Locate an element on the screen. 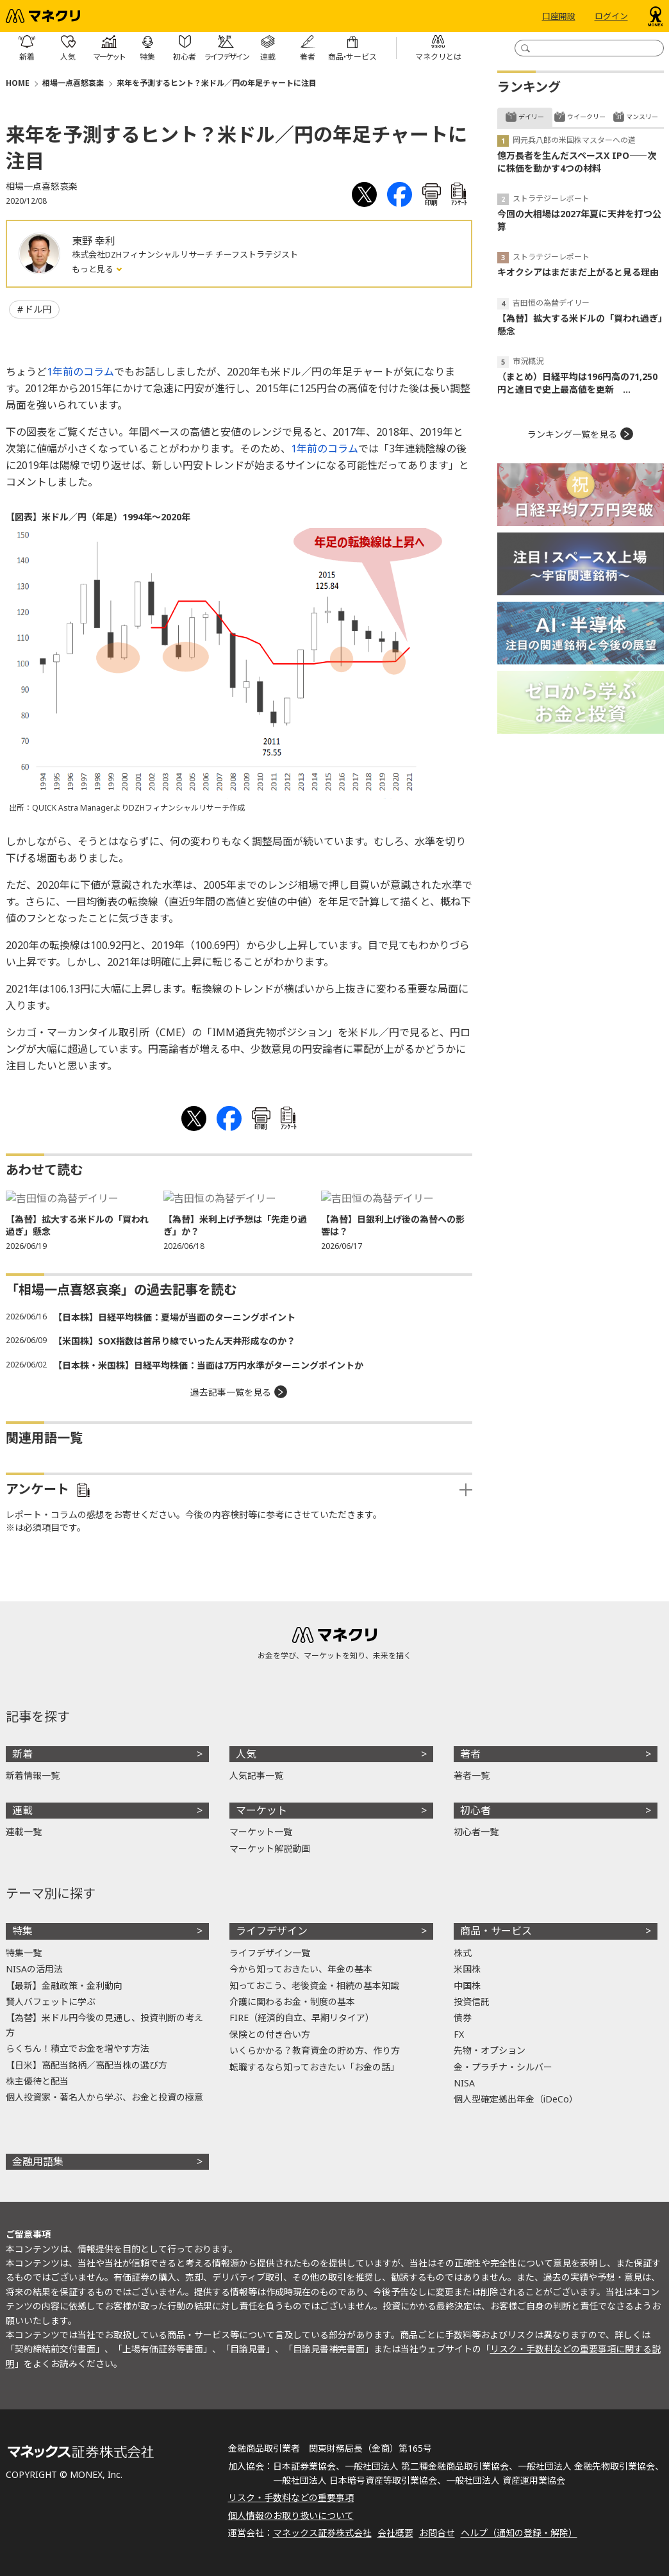 The image size is (669, 2576). リスク・手数料などの重要事項 is located at coordinates (291, 2497).